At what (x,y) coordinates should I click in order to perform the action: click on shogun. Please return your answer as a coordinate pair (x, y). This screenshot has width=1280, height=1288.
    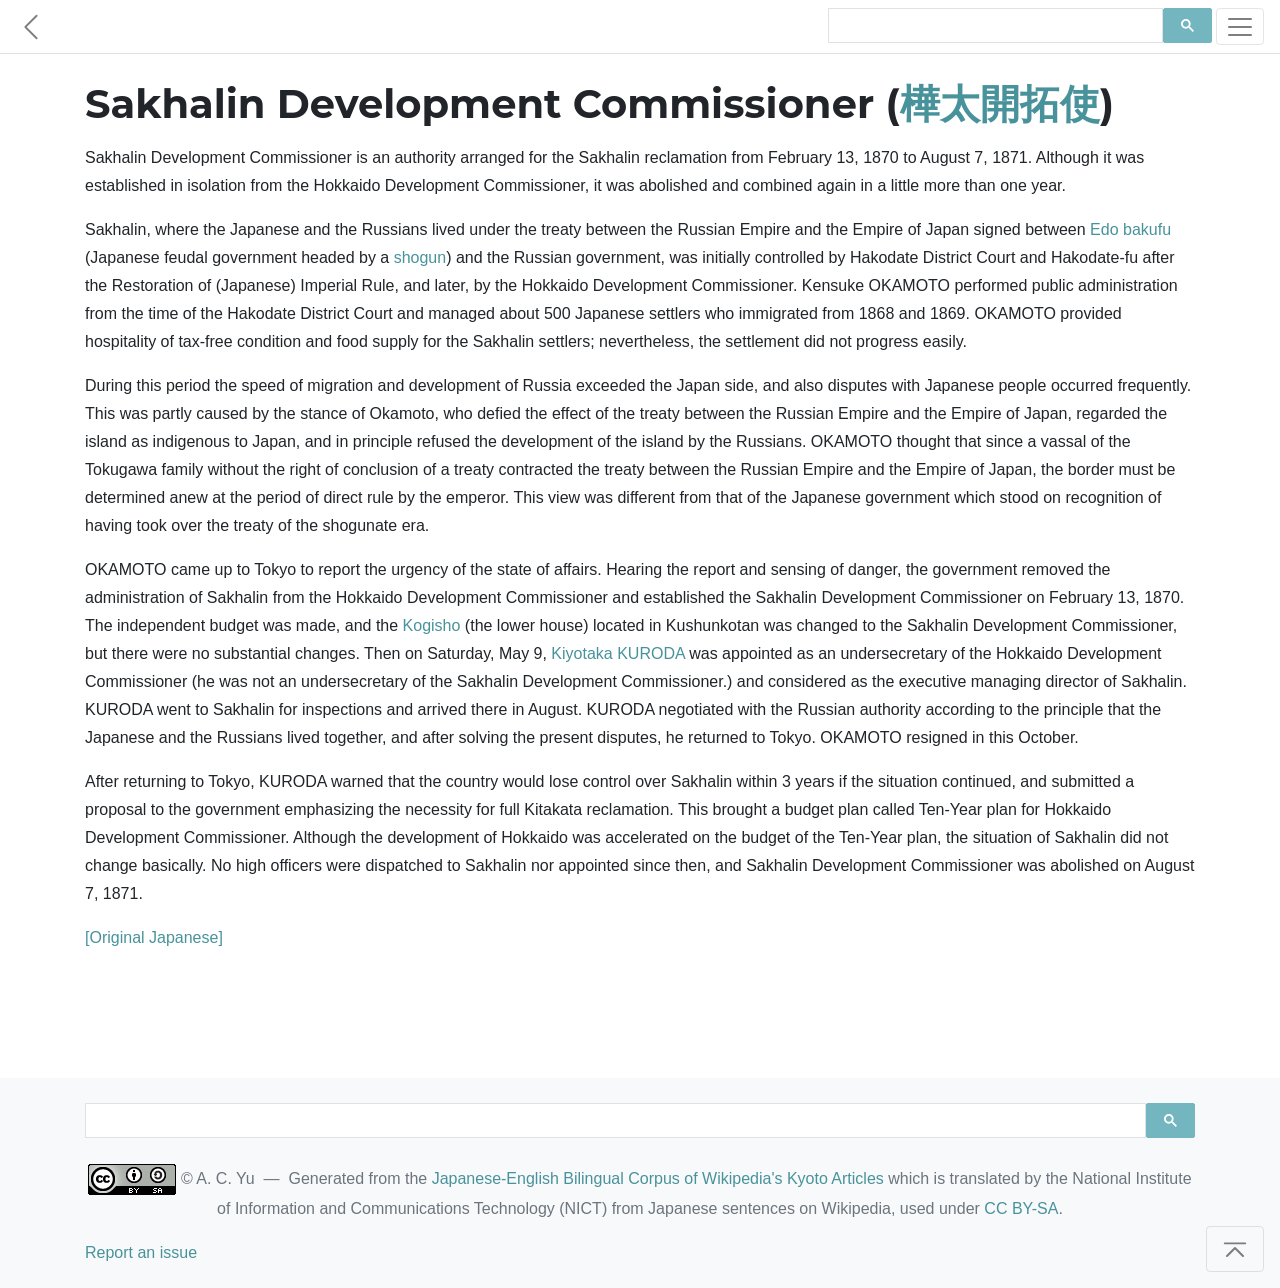
    Looking at the image, I should click on (420, 257).